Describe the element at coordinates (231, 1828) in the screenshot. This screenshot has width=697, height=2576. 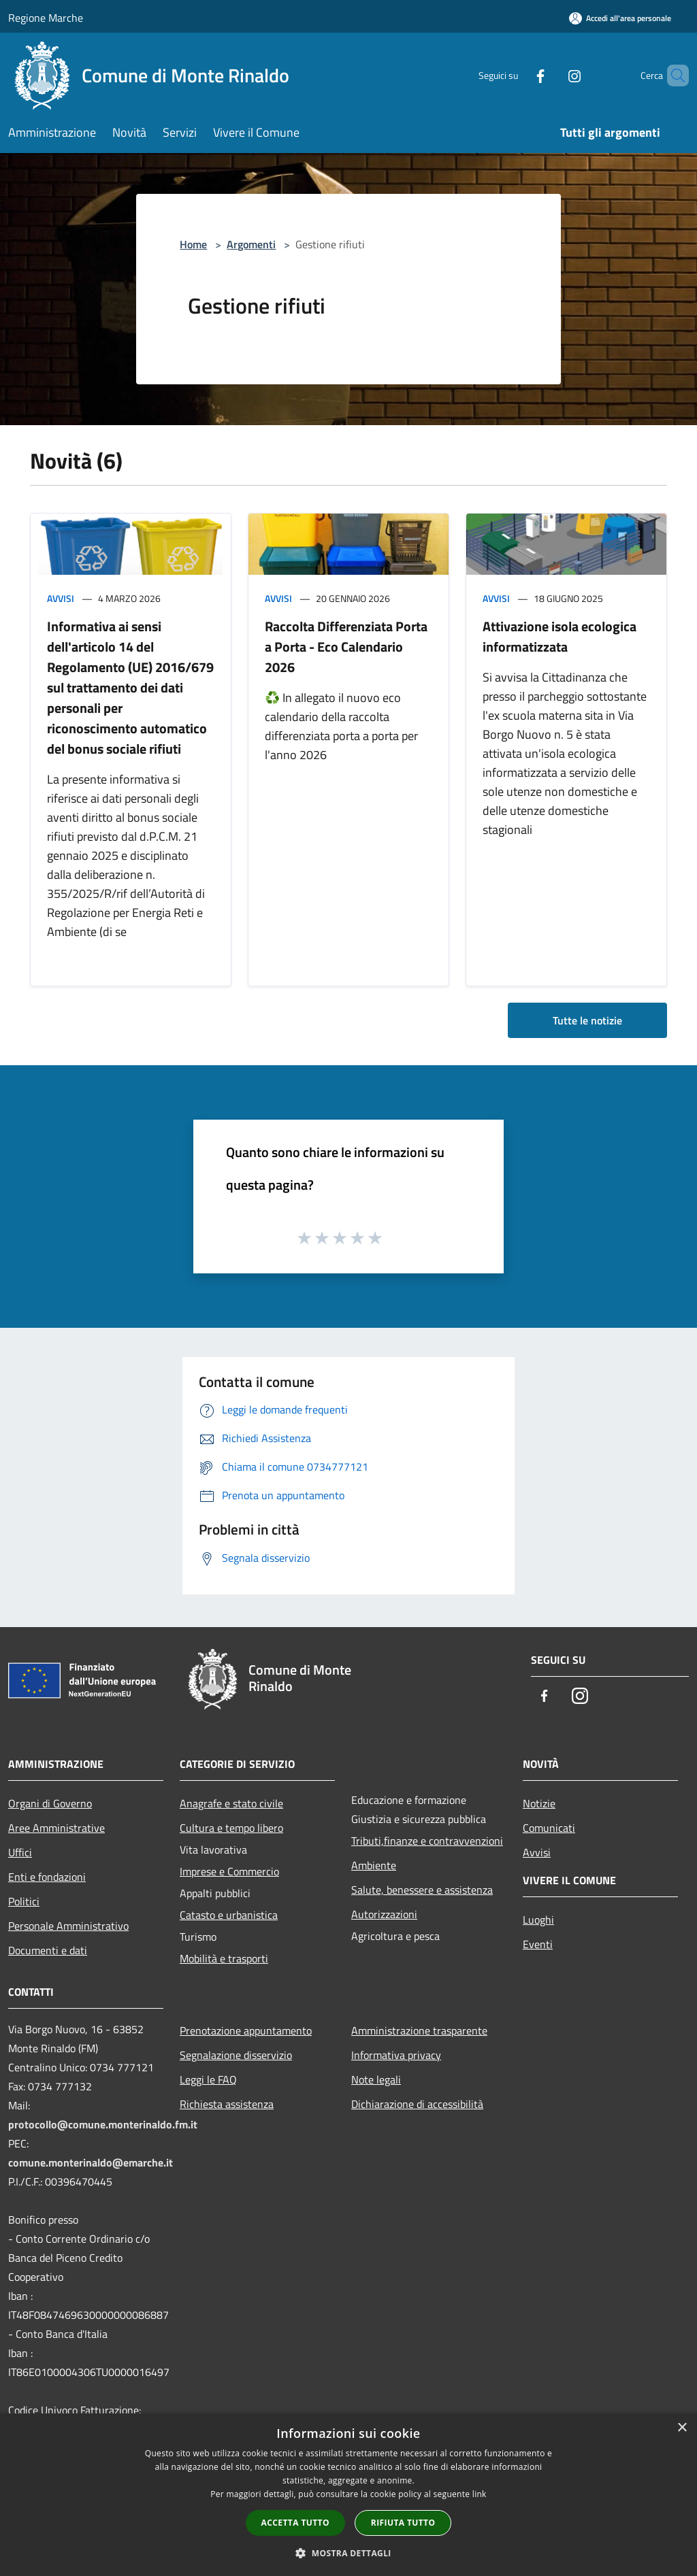
I see `Cultura e tempo libero` at that location.